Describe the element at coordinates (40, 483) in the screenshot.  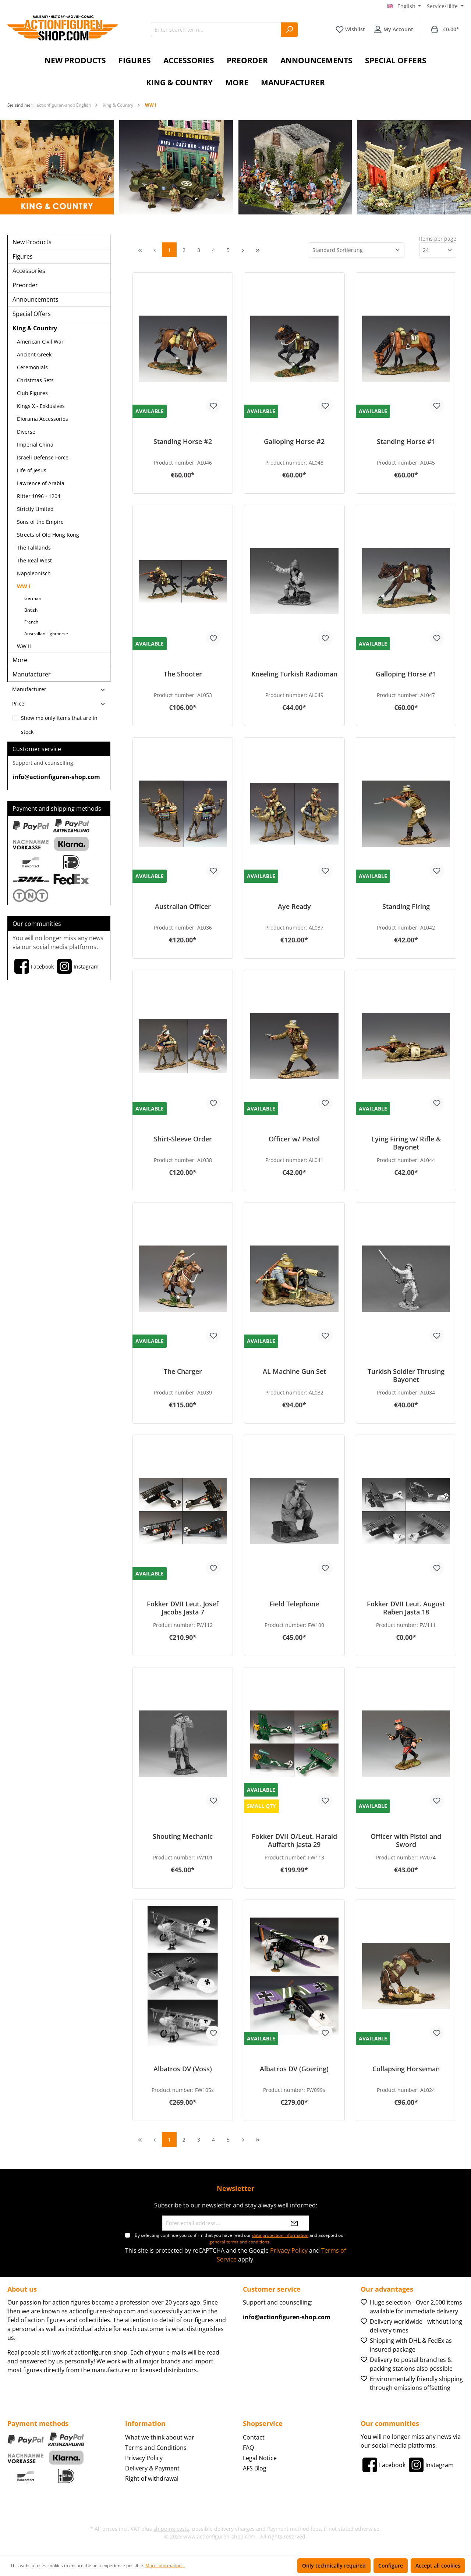
I see `Lawrence of Arabia` at that location.